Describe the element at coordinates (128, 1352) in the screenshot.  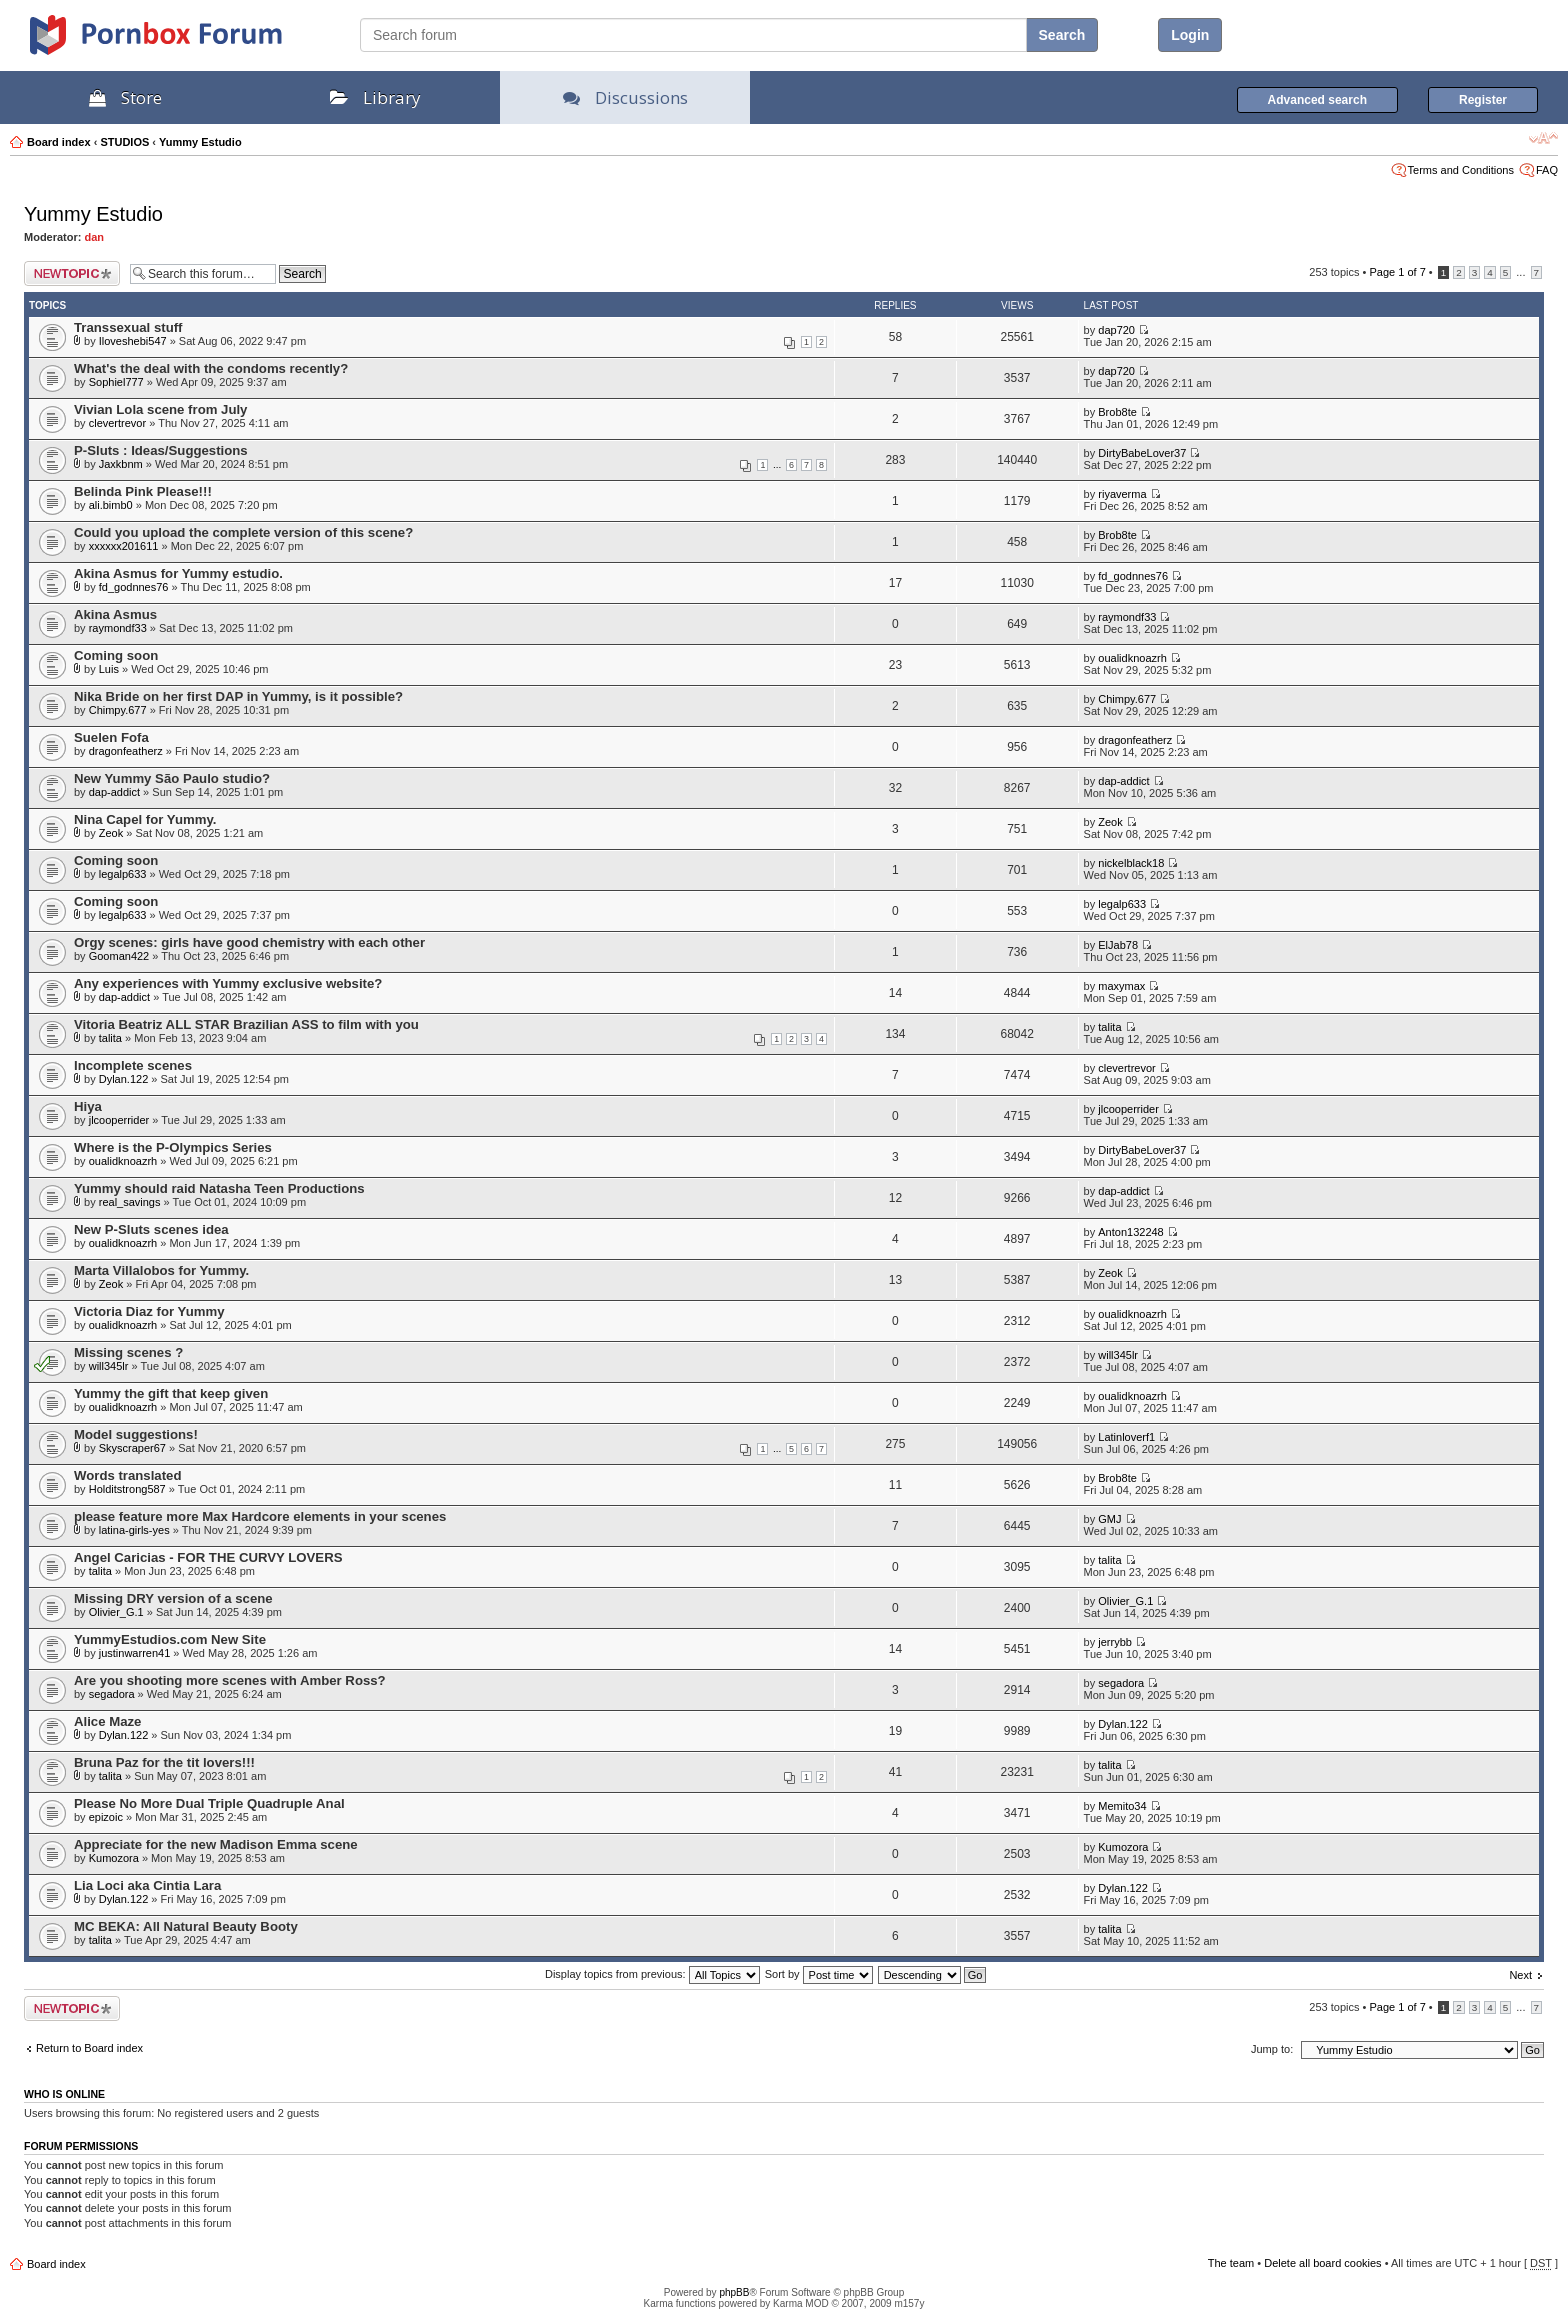
I see `Missing scenes ?` at that location.